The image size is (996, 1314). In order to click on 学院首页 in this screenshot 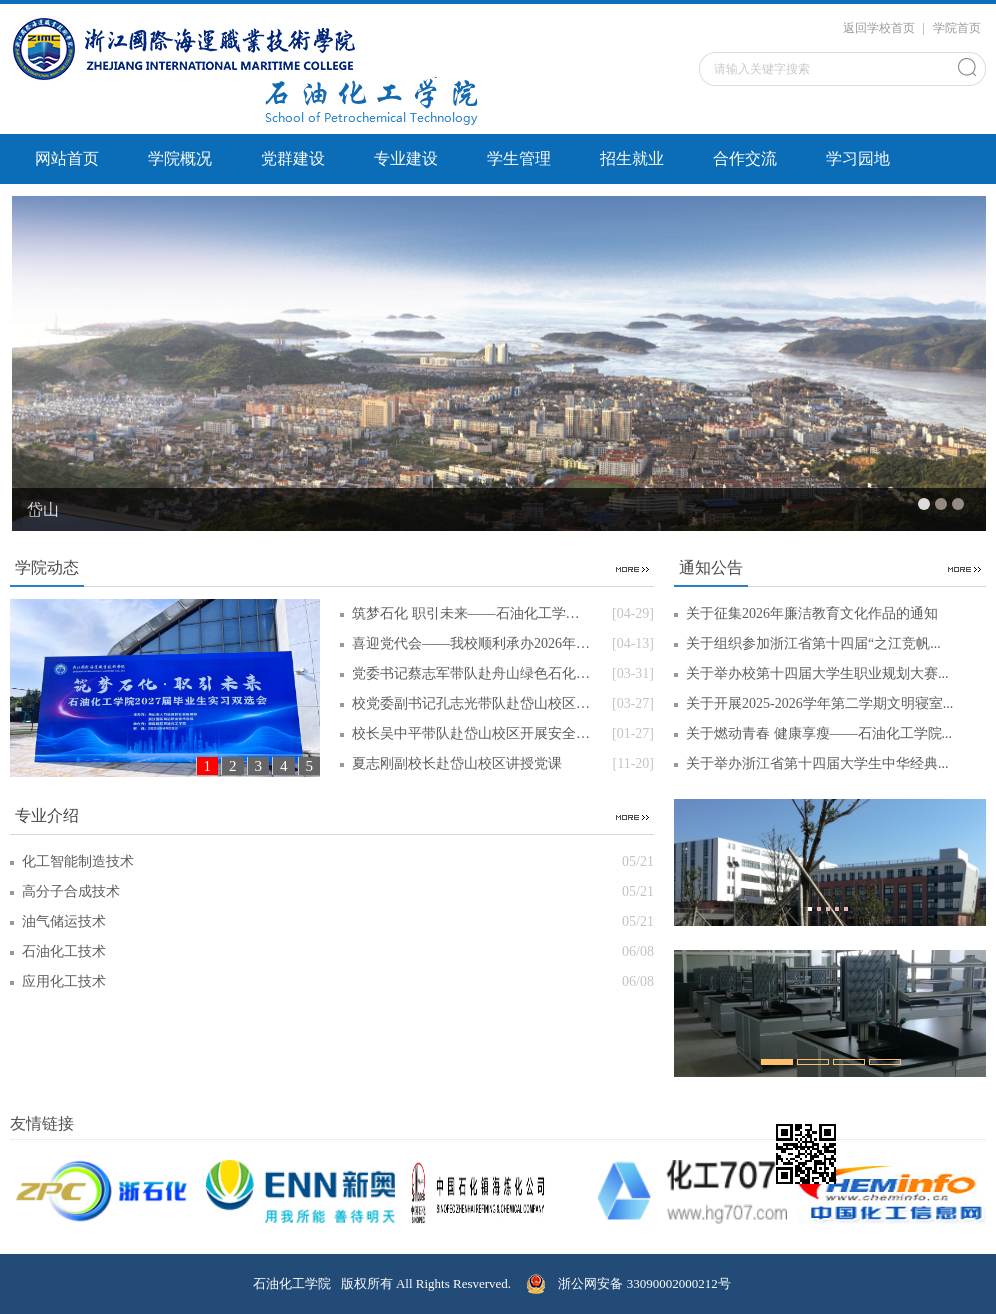, I will do `click(957, 28)`.